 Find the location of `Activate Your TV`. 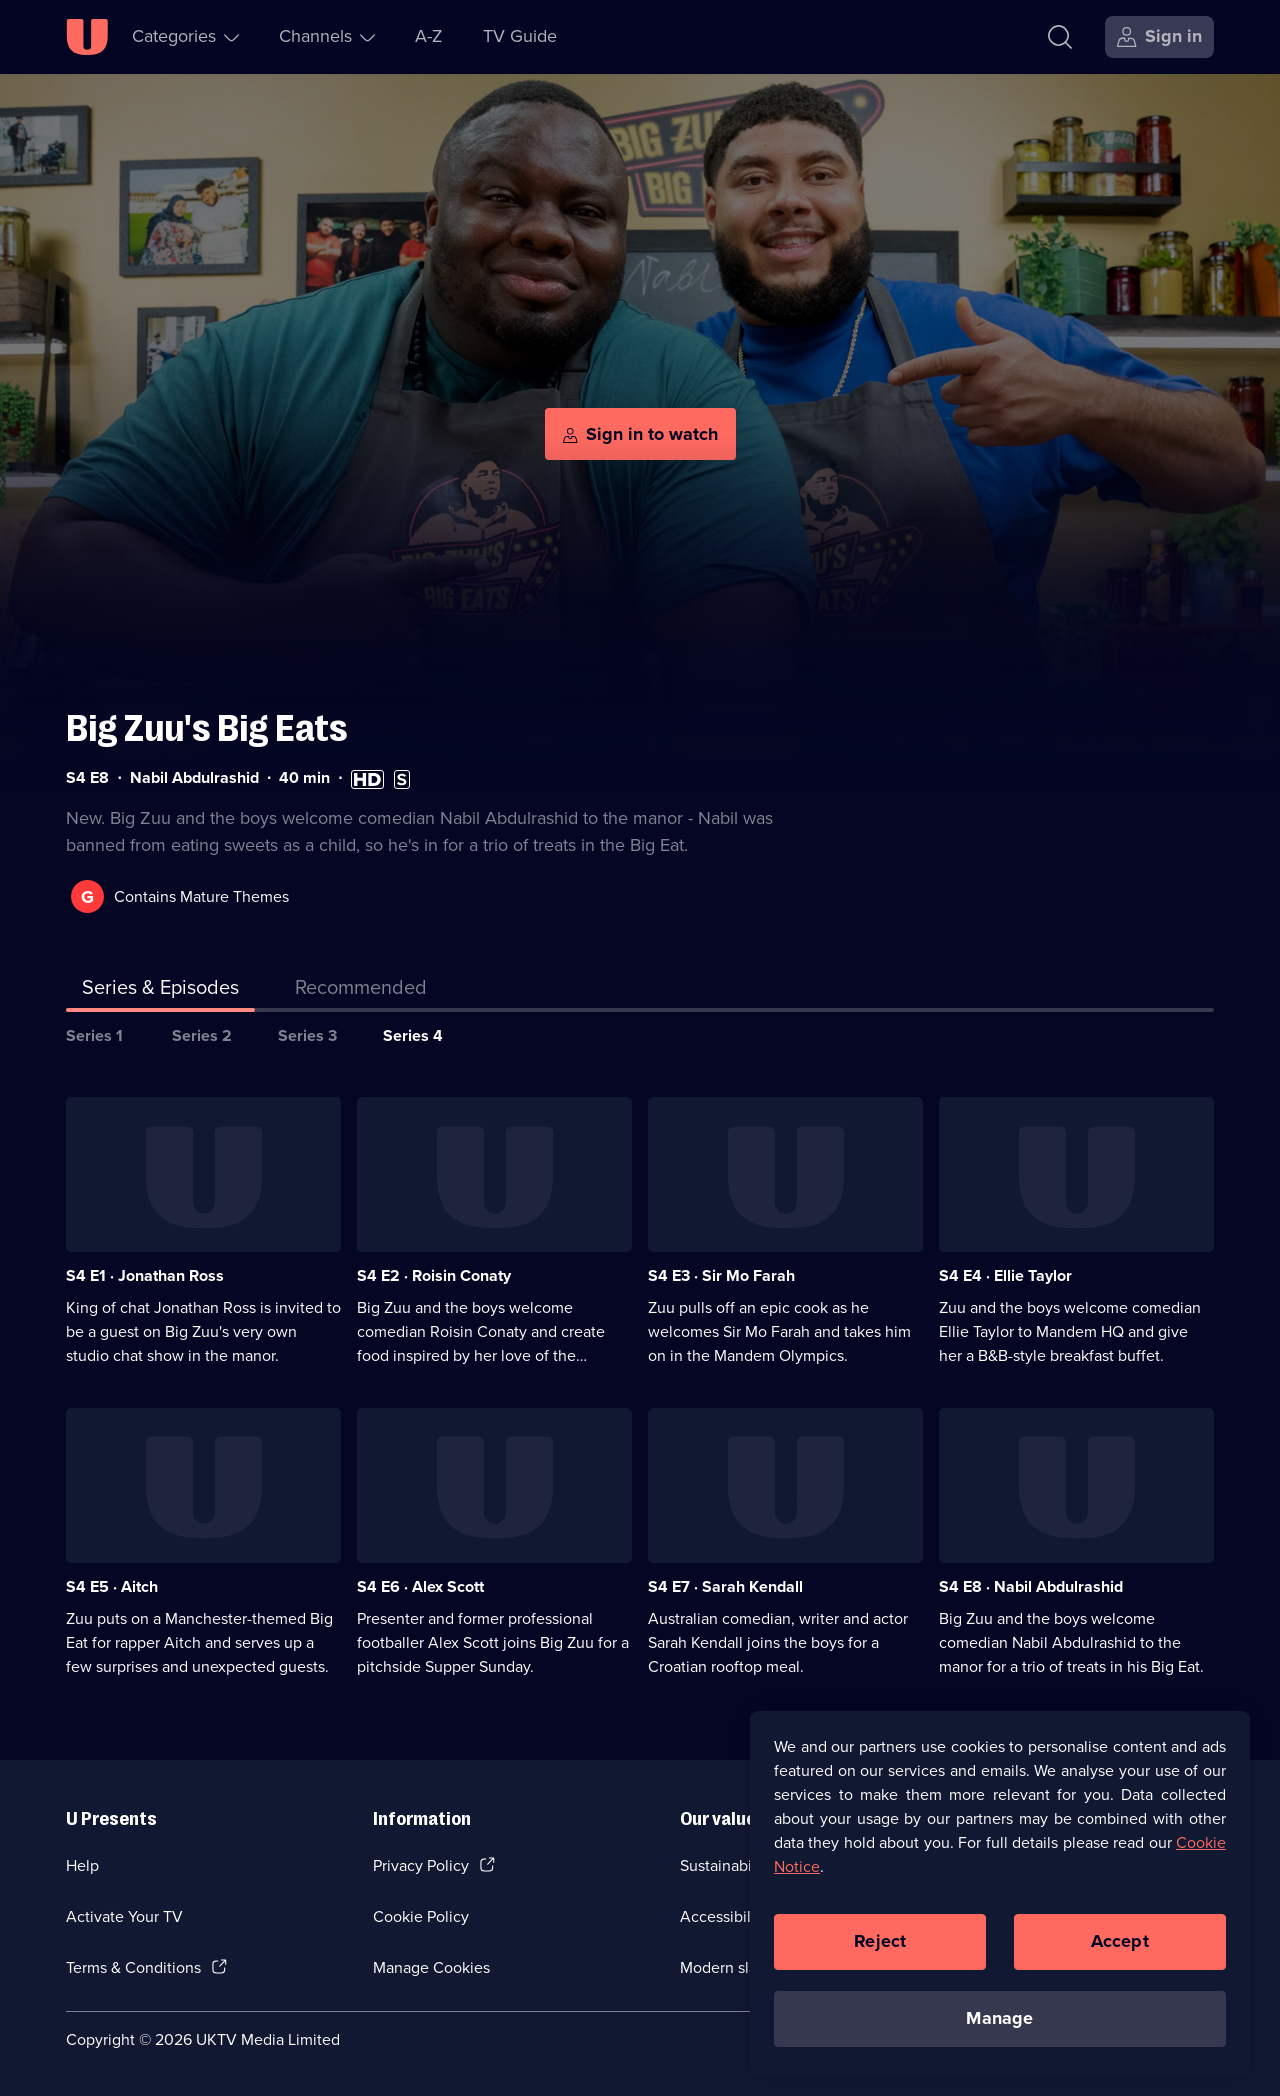

Activate Your TV is located at coordinates (124, 1916).